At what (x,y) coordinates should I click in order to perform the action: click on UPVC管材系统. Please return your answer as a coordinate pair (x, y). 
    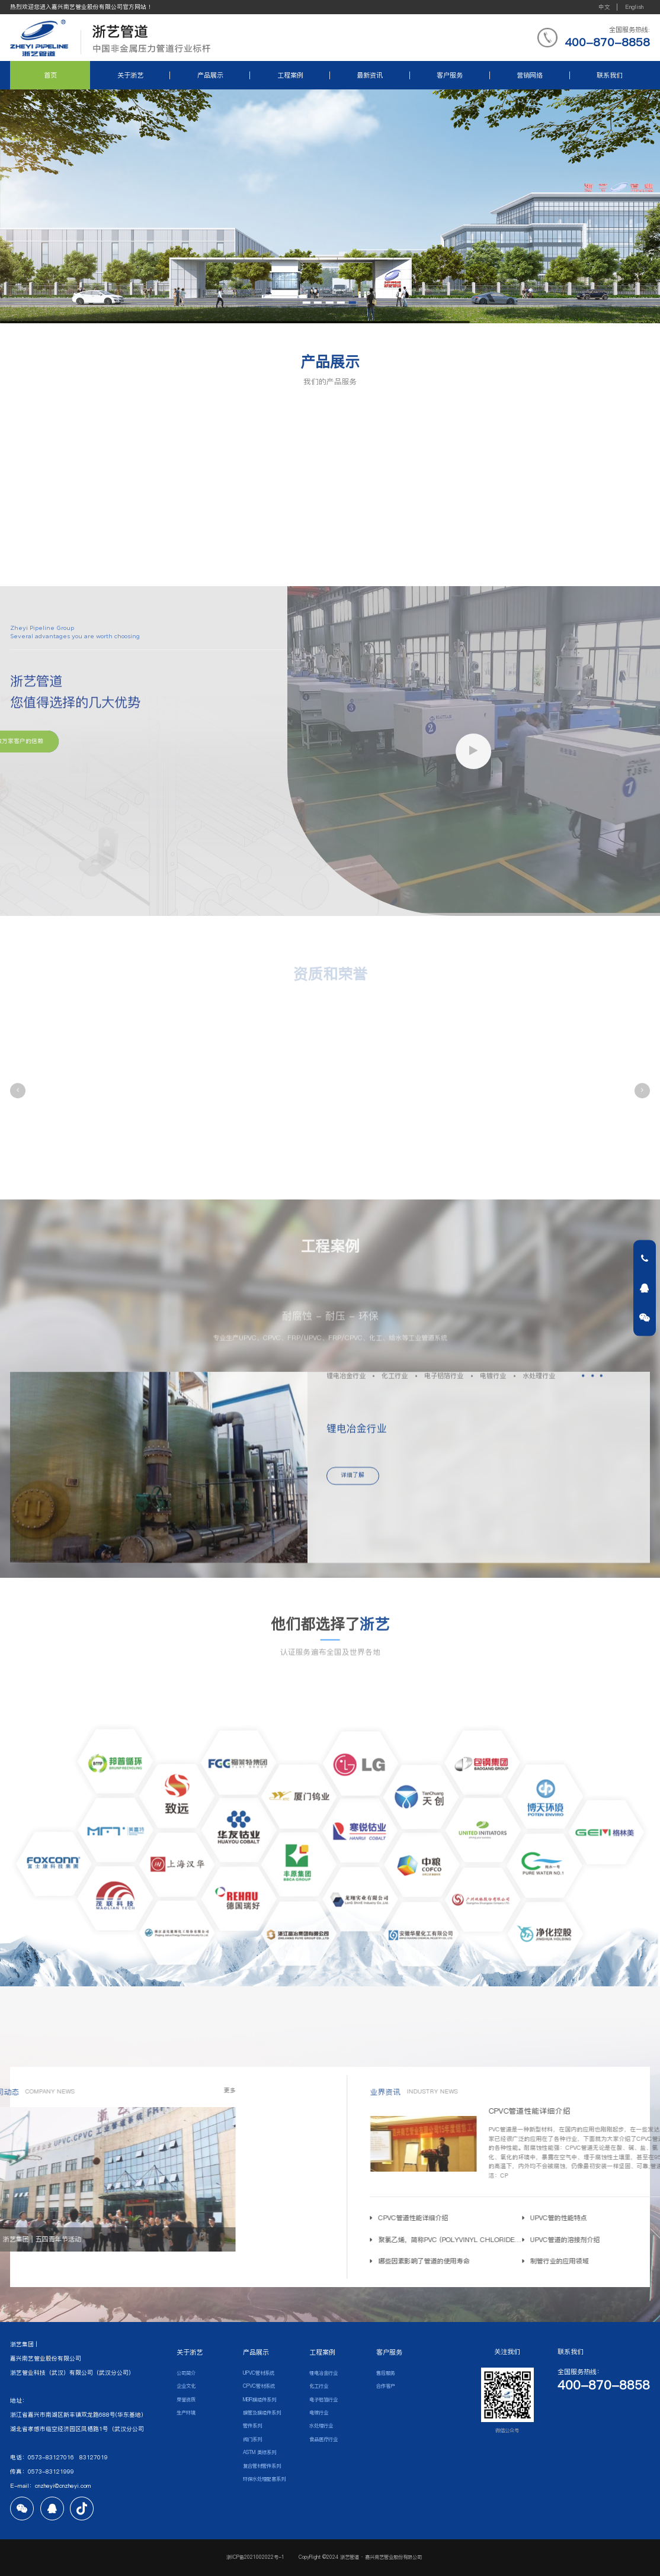
    Looking at the image, I should click on (258, 2373).